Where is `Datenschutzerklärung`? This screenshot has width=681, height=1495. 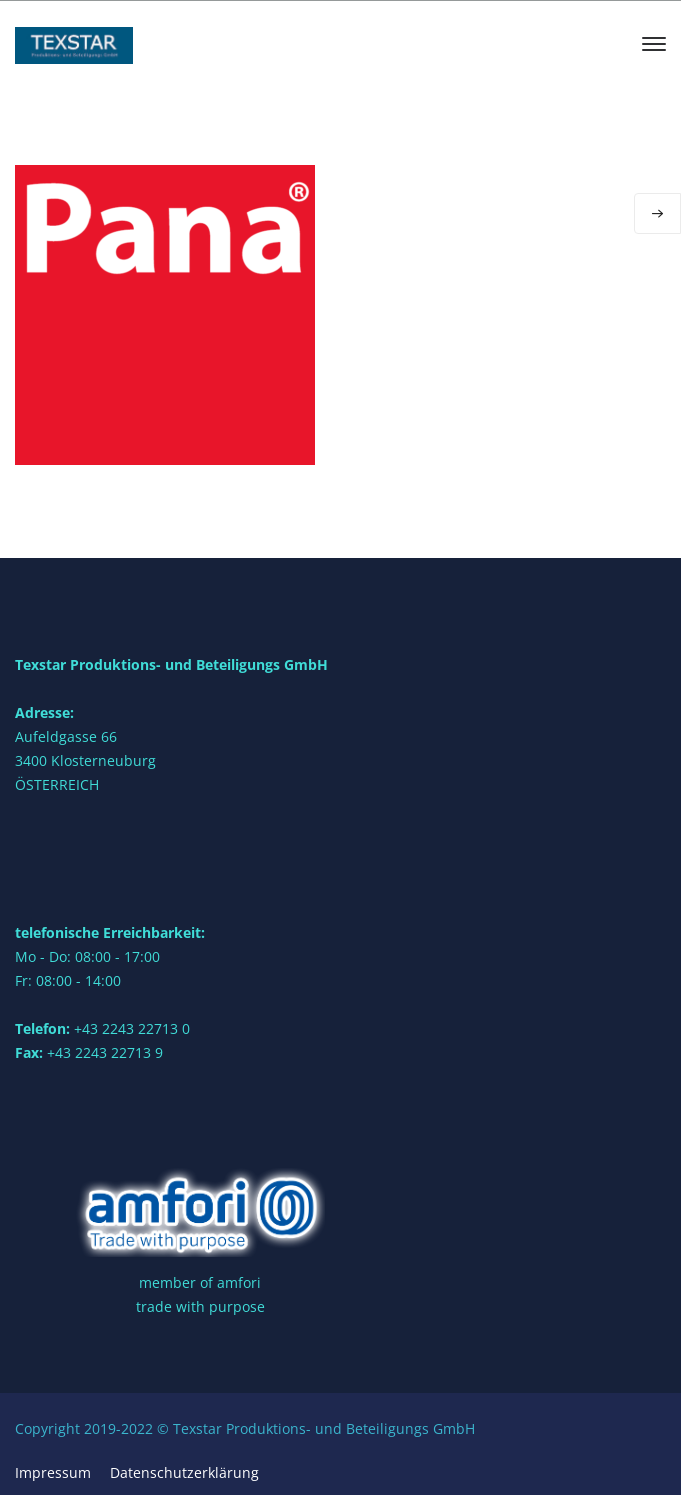
Datenschutzerklärung is located at coordinates (184, 1472).